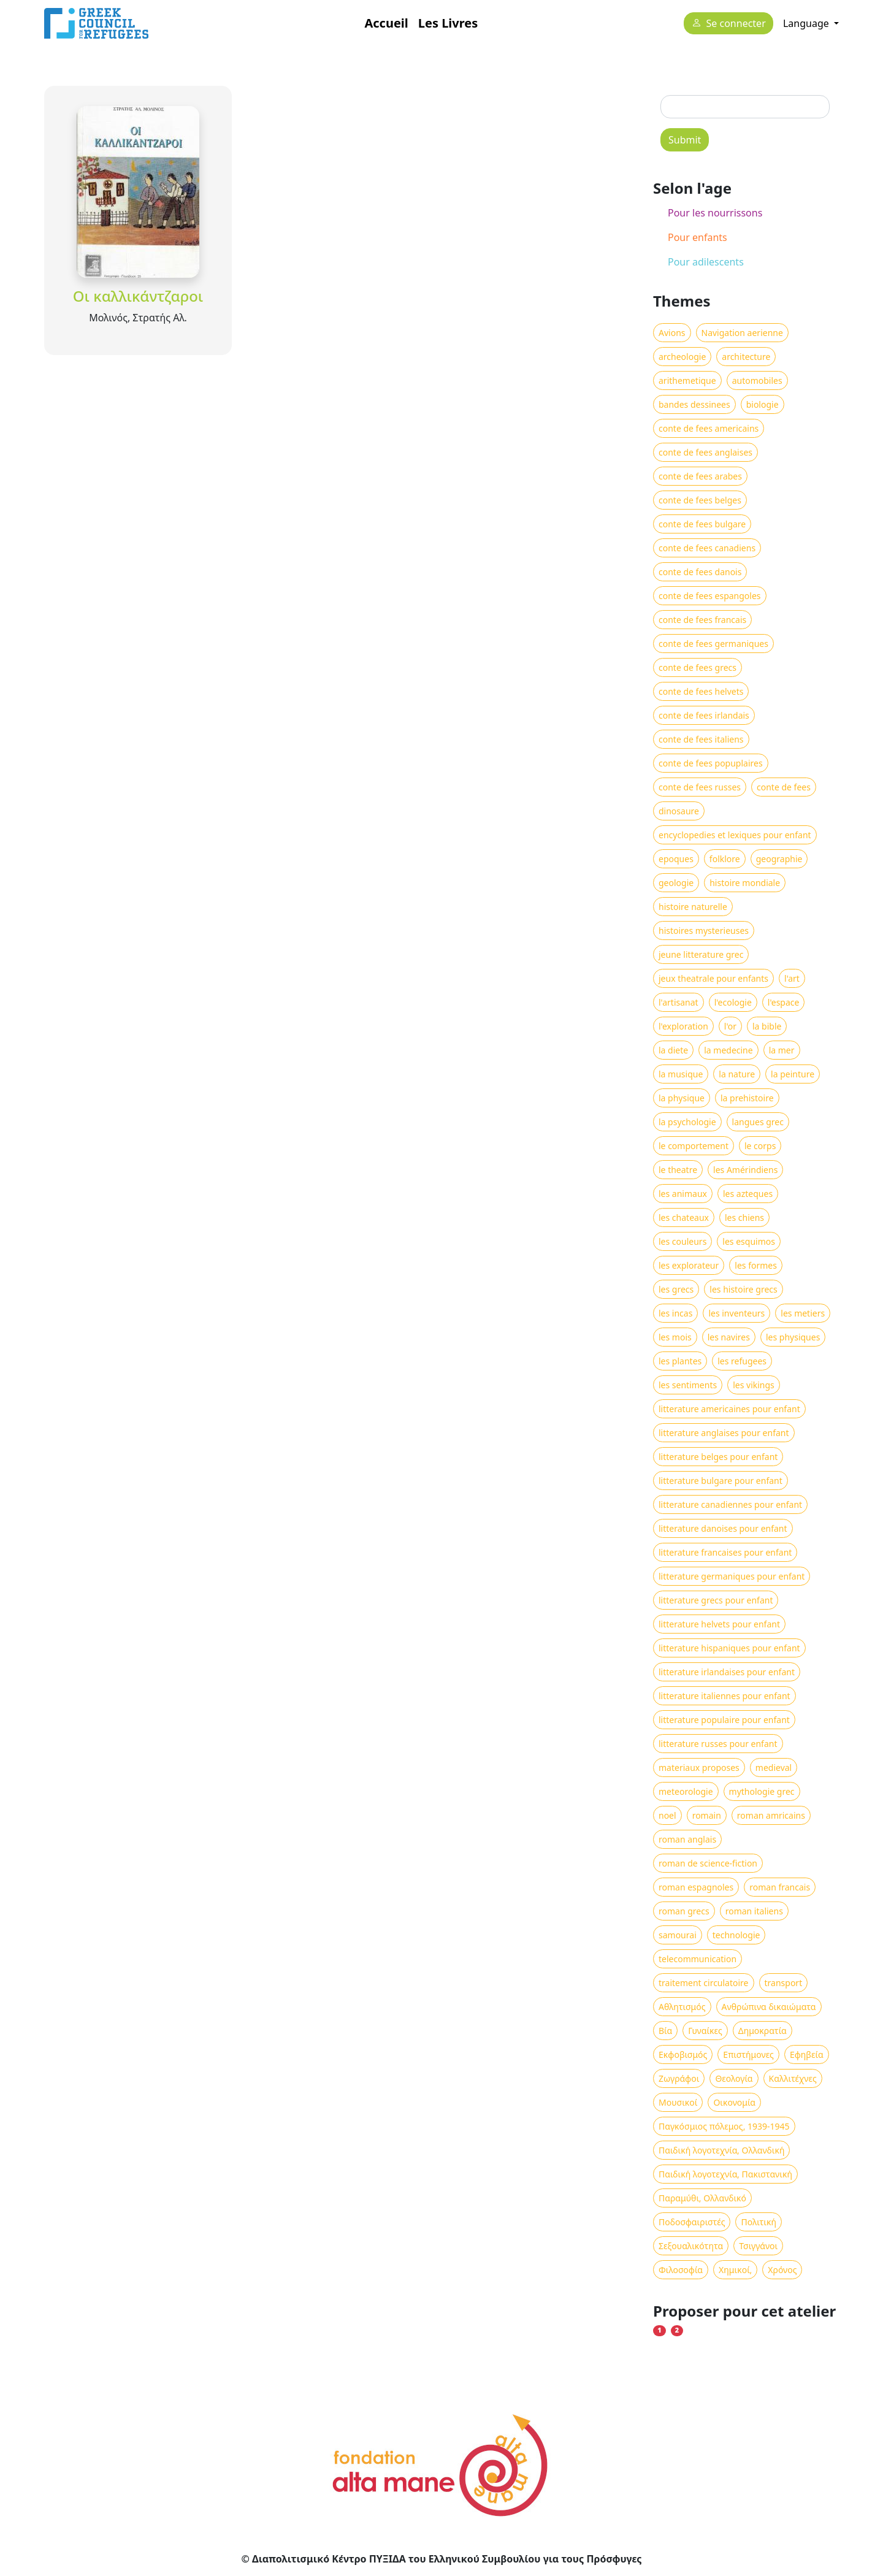  I want to click on traitement circulatoire, so click(704, 1983).